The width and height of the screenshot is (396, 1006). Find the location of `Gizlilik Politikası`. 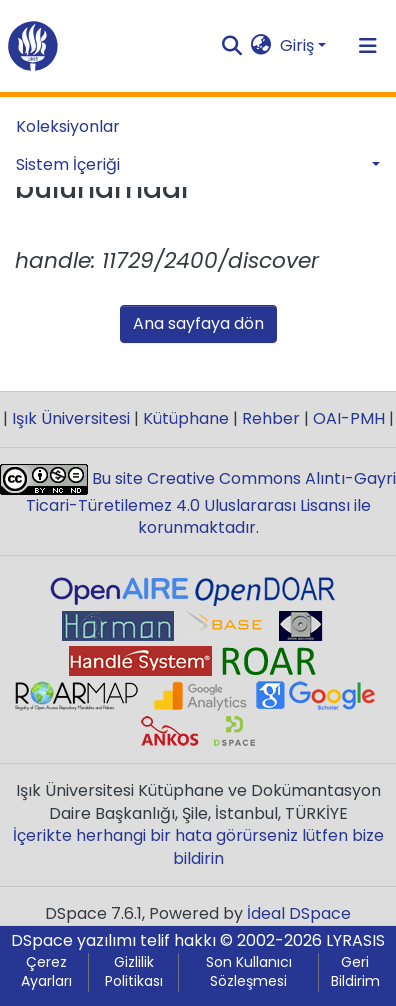

Gizlilik Politikası is located at coordinates (134, 972).